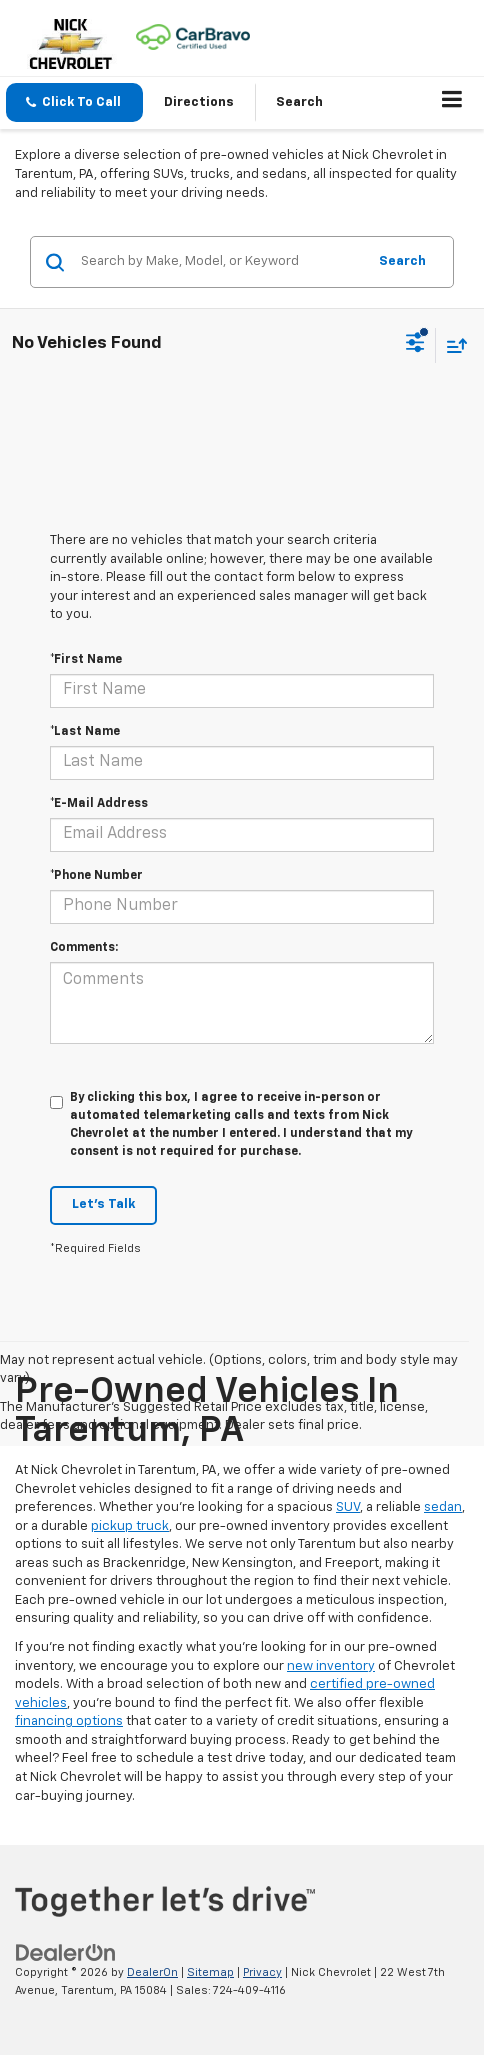 This screenshot has width=484, height=2055. Describe the element at coordinates (86, 660) in the screenshot. I see `*First Name` at that location.